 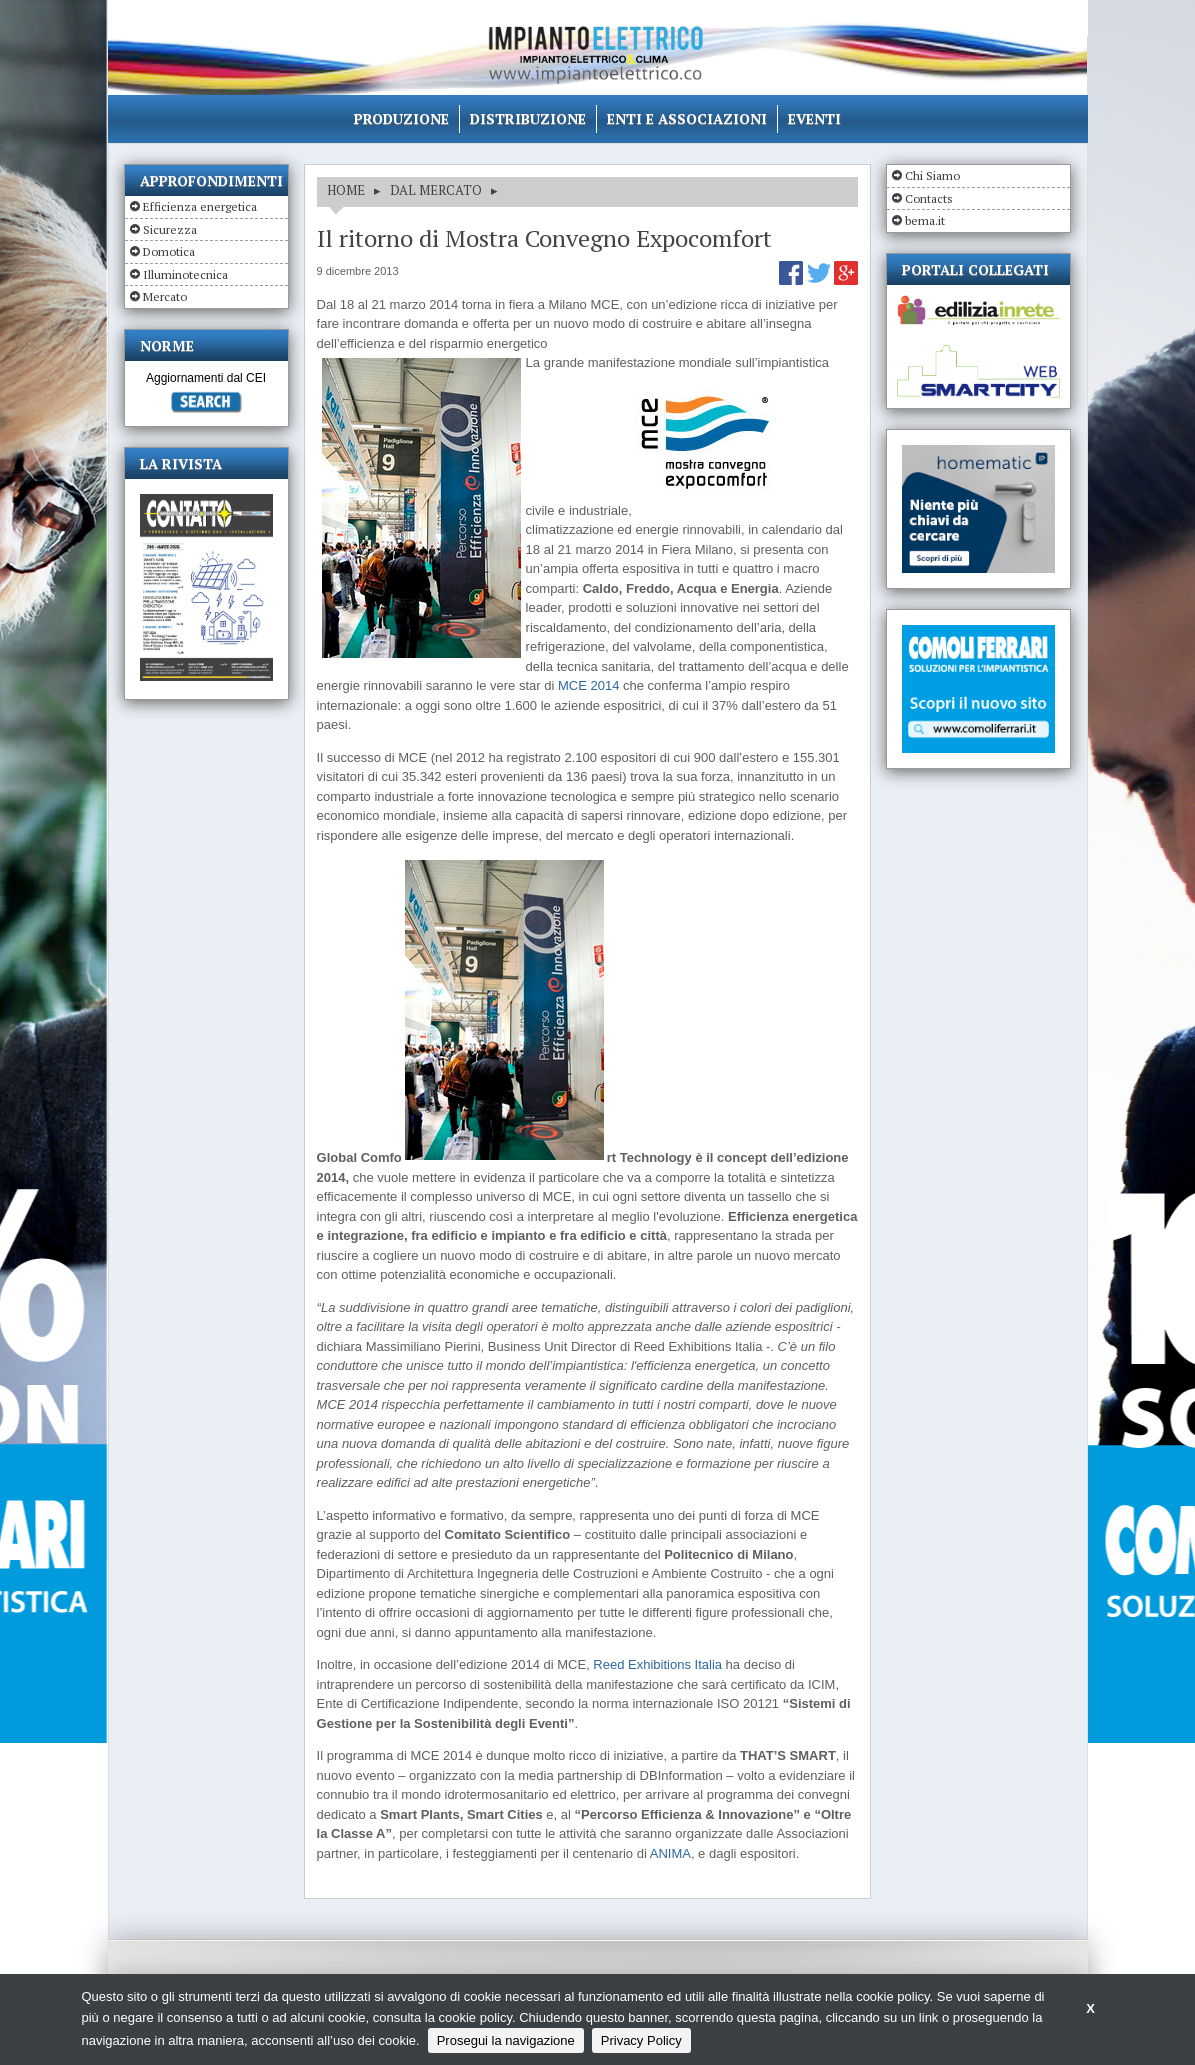 What do you see at coordinates (932, 175) in the screenshot?
I see `Chi Siamo` at bounding box center [932, 175].